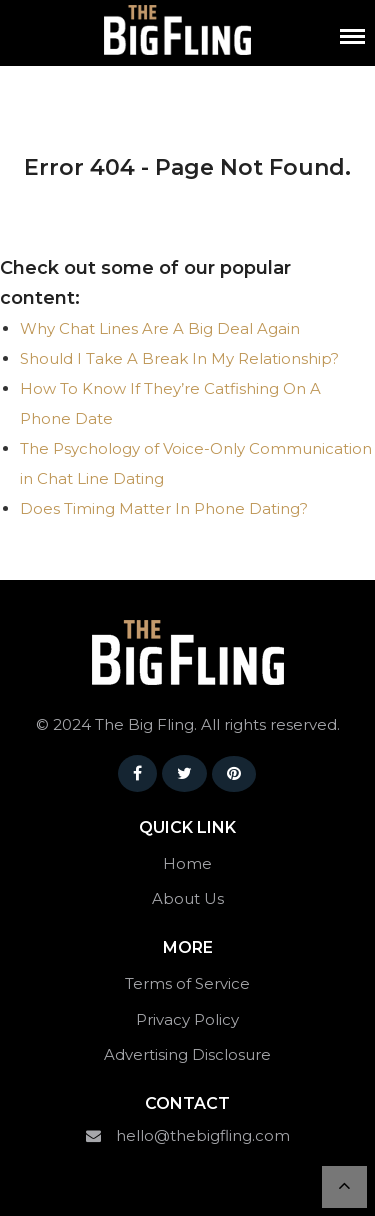 The width and height of the screenshot is (375, 1216). Describe the element at coordinates (179, 358) in the screenshot. I see `Should I Take A Break In My Relationship?` at that location.